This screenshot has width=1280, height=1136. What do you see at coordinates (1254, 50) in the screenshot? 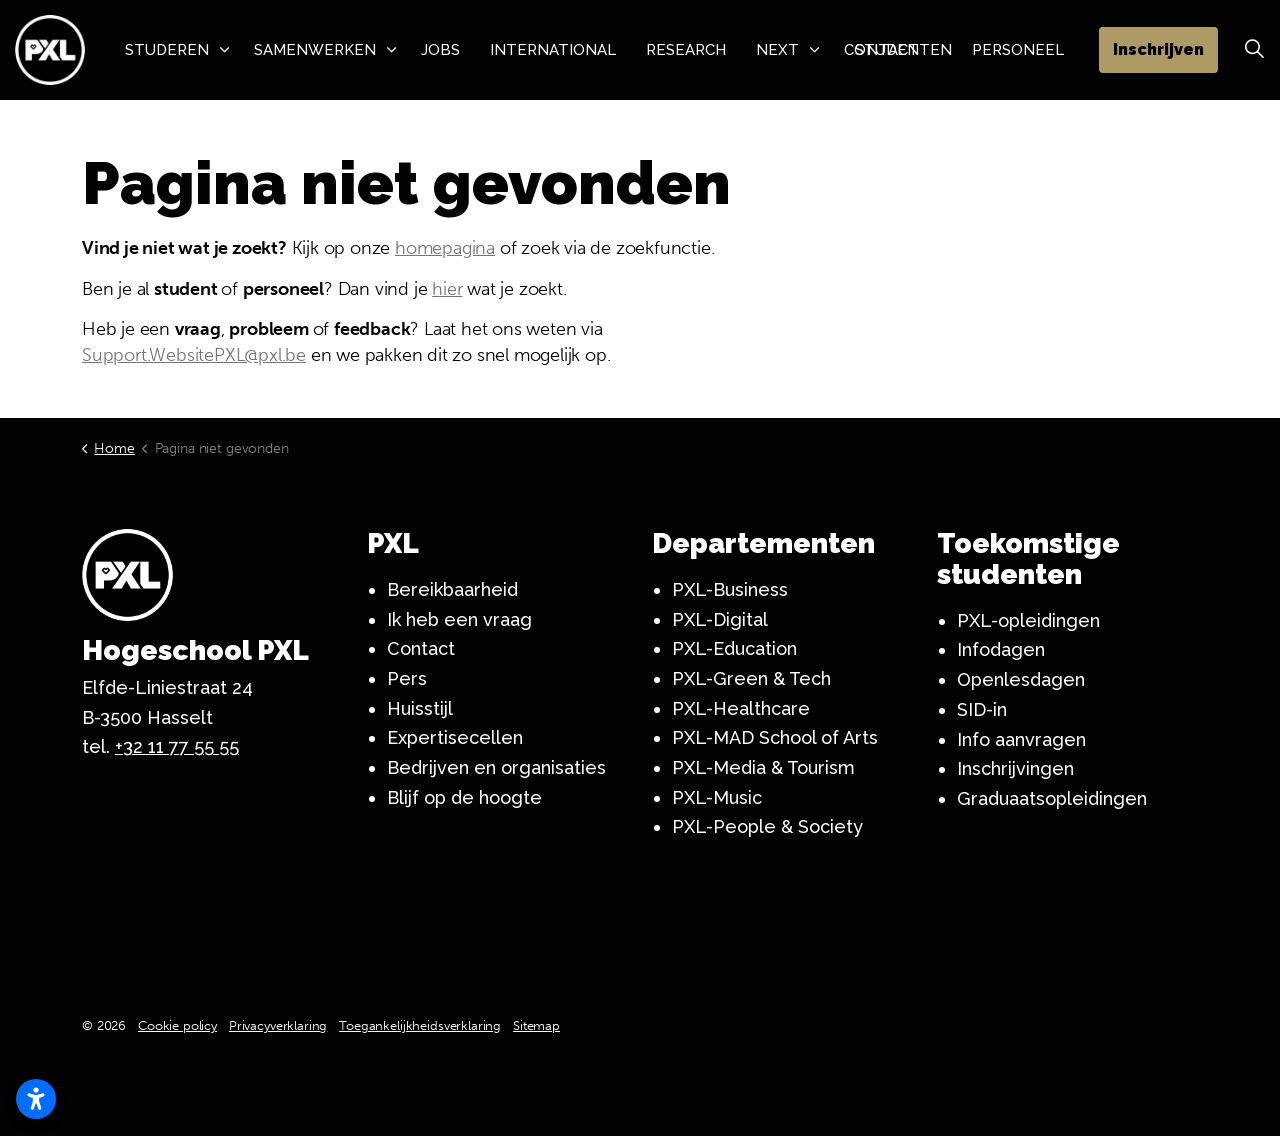
I see `[Zoek vergroten]` at bounding box center [1254, 50].